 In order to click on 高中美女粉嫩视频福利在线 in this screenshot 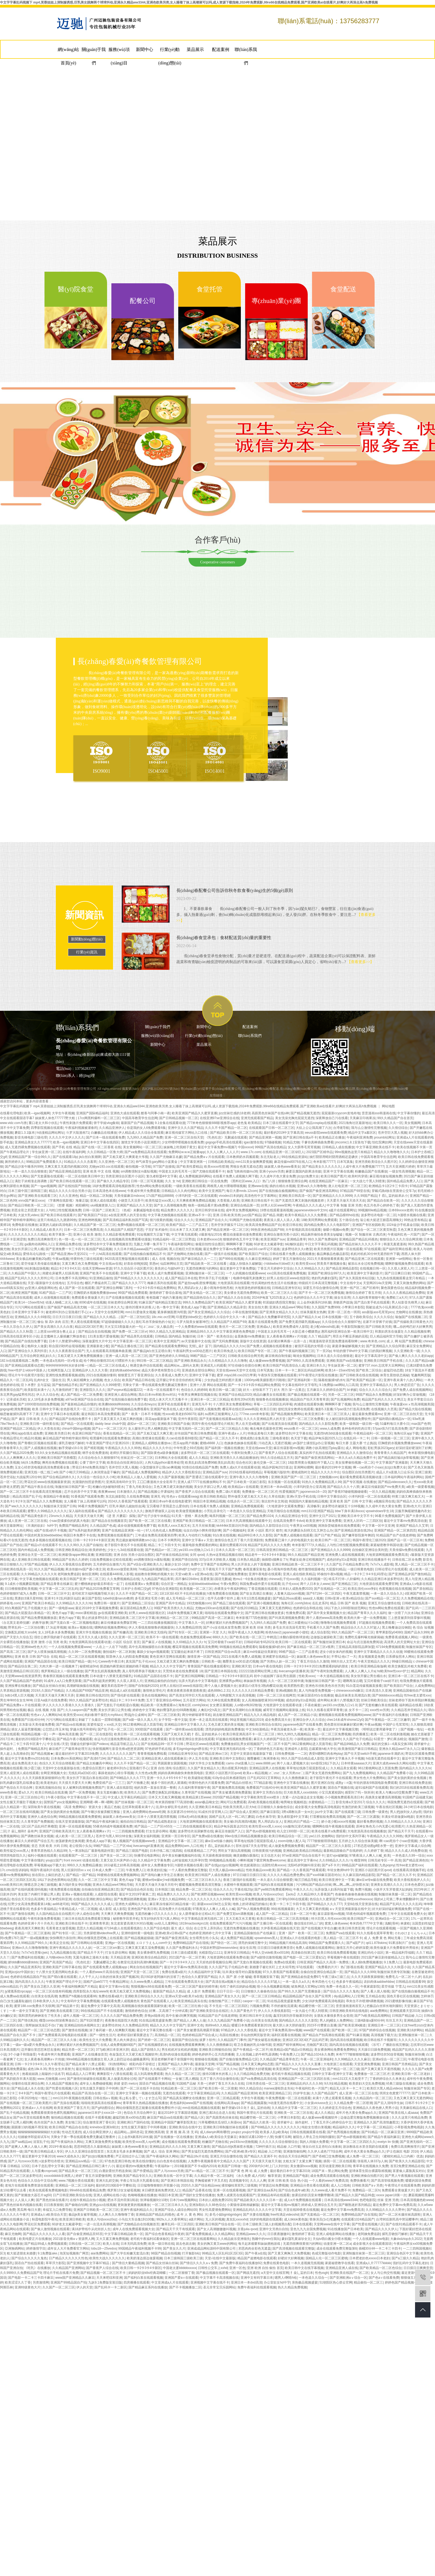, I will do `click(181, 1855)`.